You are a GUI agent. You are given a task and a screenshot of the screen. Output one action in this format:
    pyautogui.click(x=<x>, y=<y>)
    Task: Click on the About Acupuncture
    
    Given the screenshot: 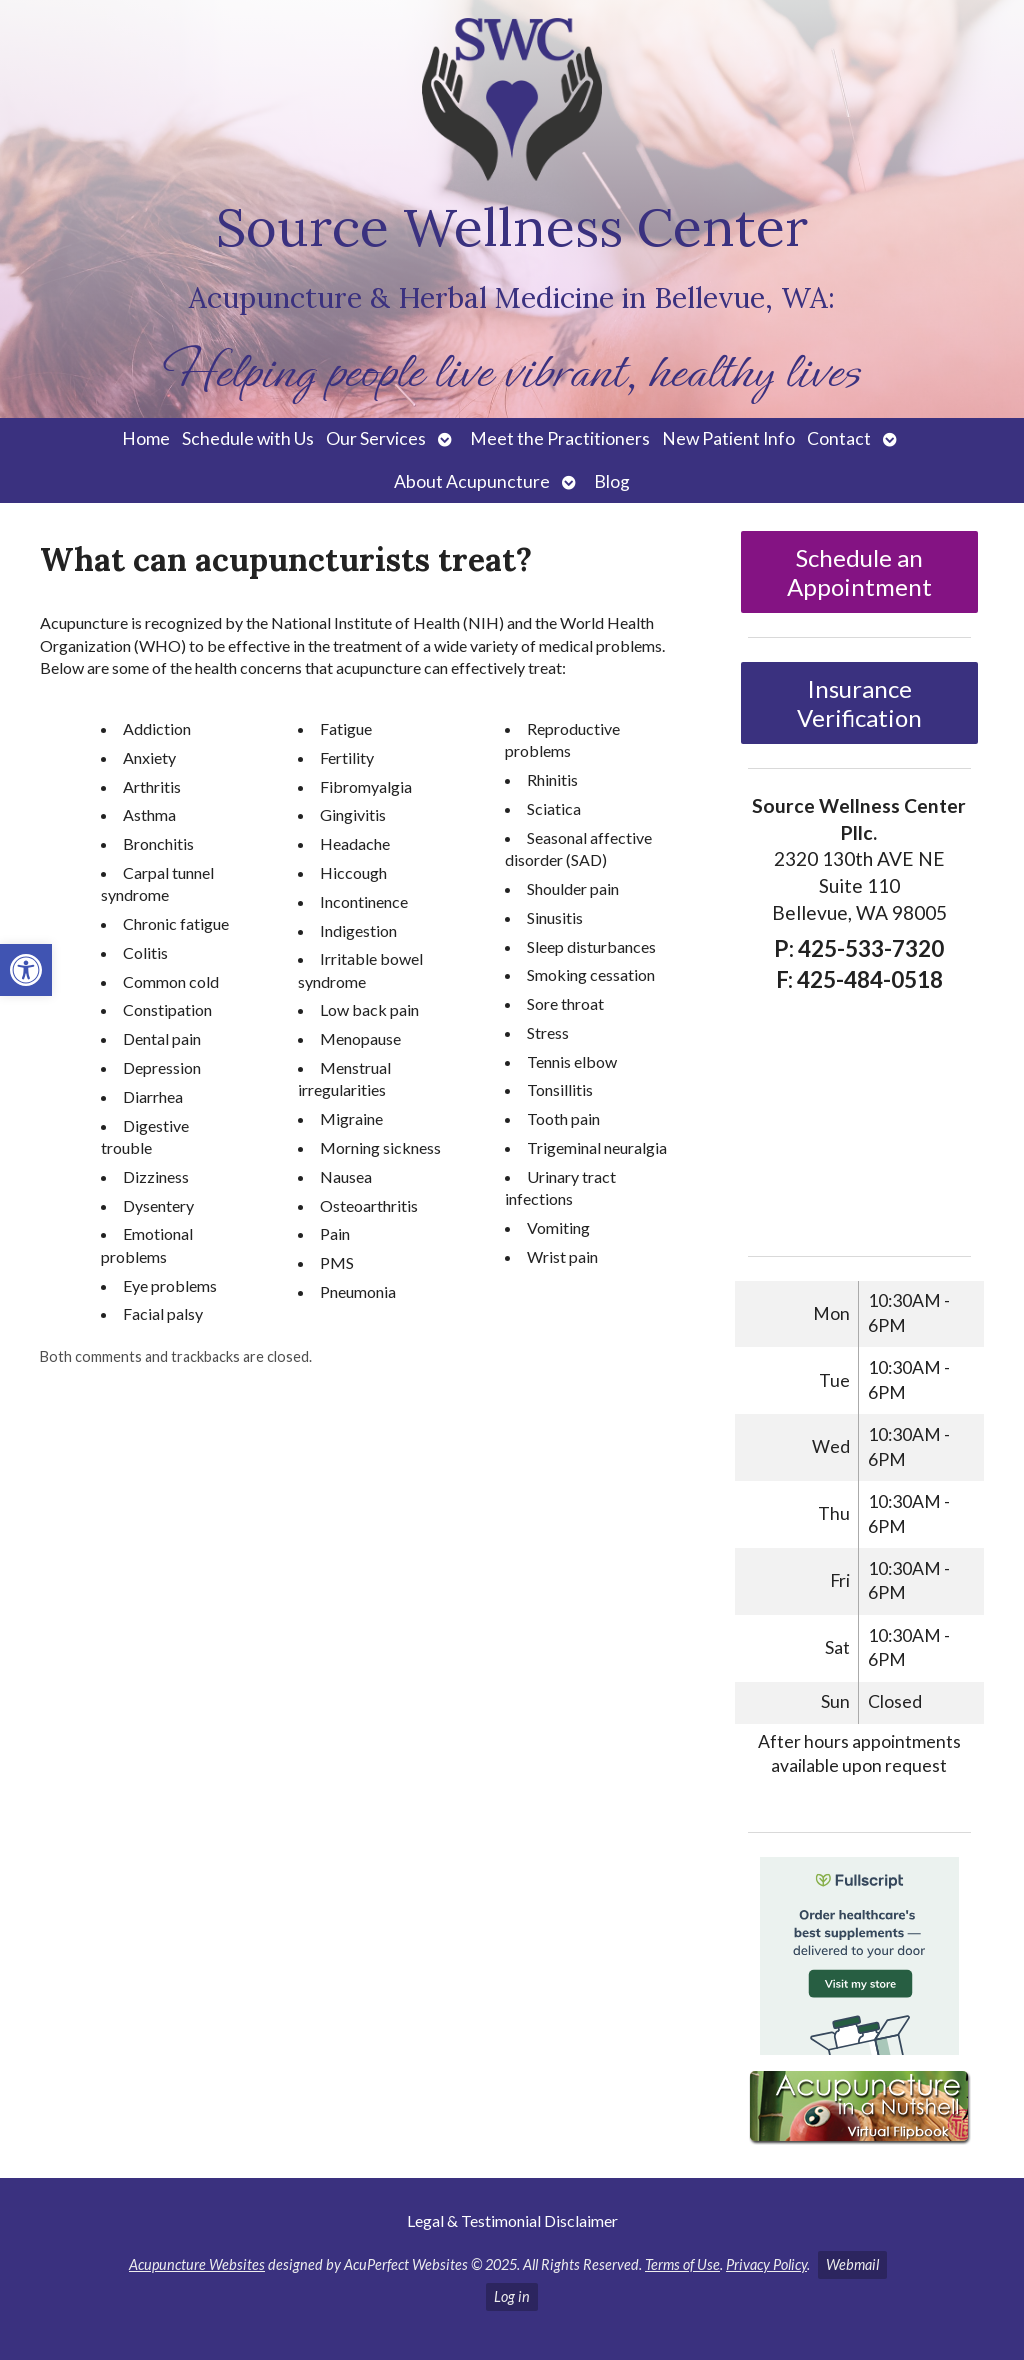 What is the action you would take?
    pyautogui.click(x=472, y=481)
    